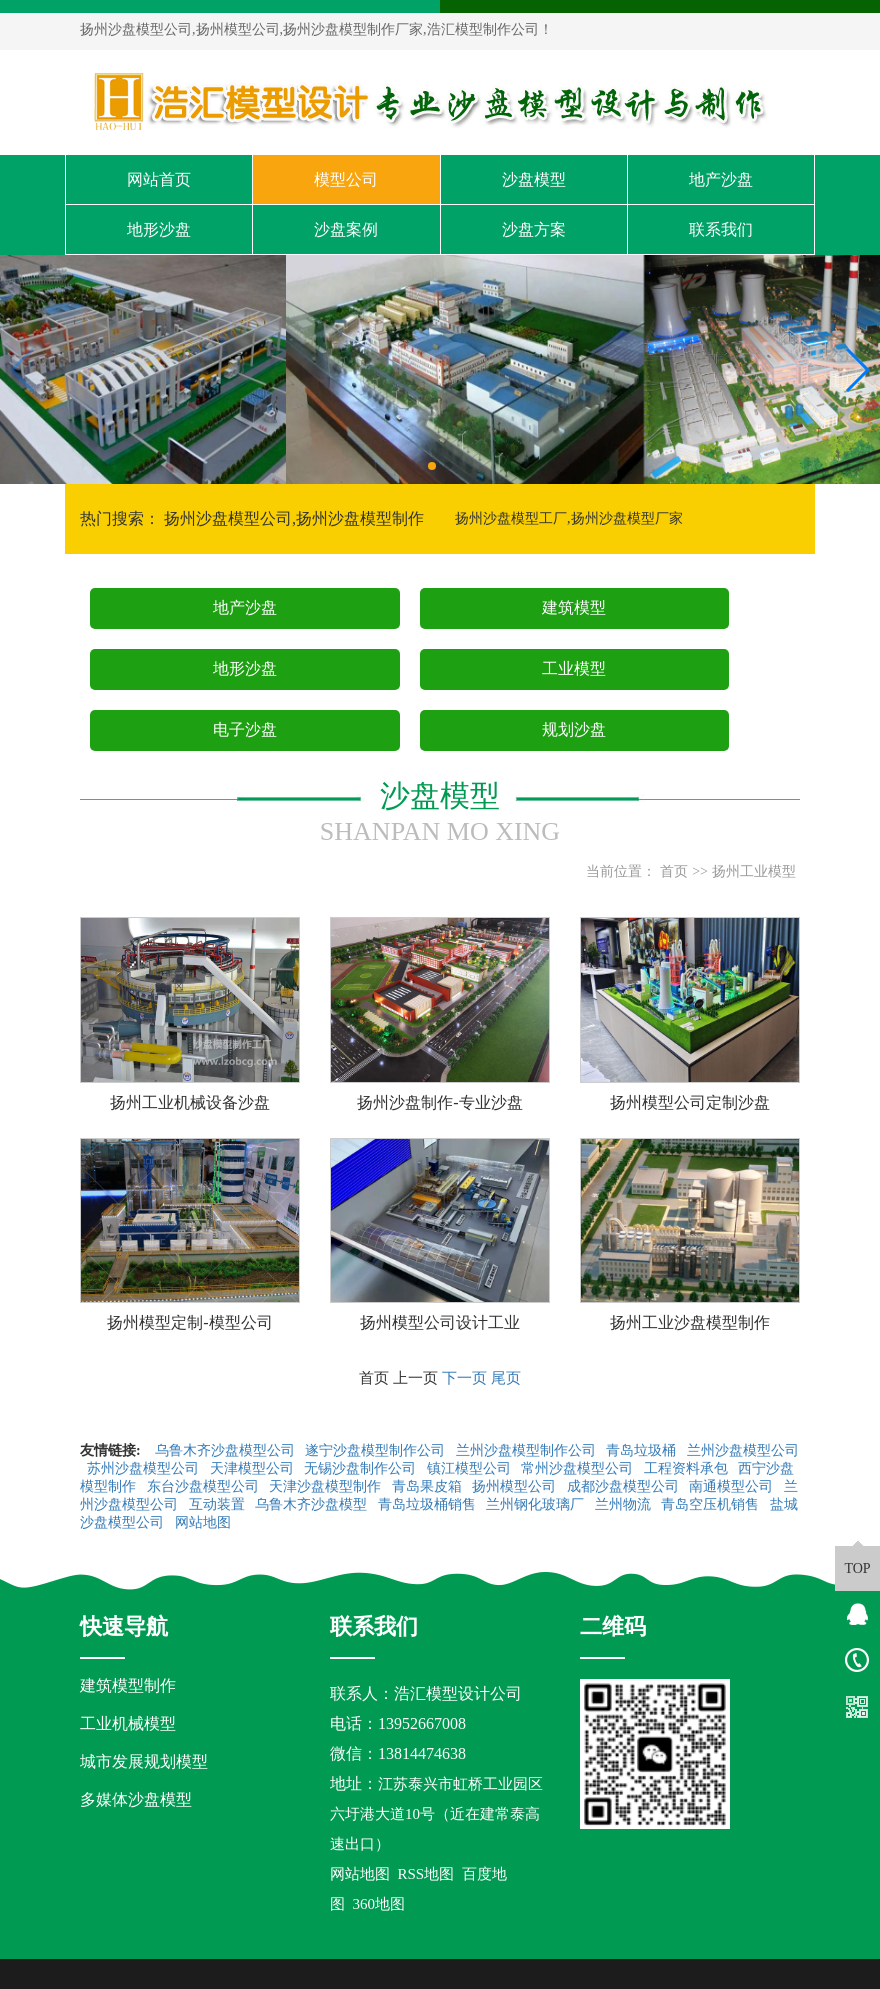  What do you see at coordinates (625, 1504) in the screenshot?
I see `兰州物流` at bounding box center [625, 1504].